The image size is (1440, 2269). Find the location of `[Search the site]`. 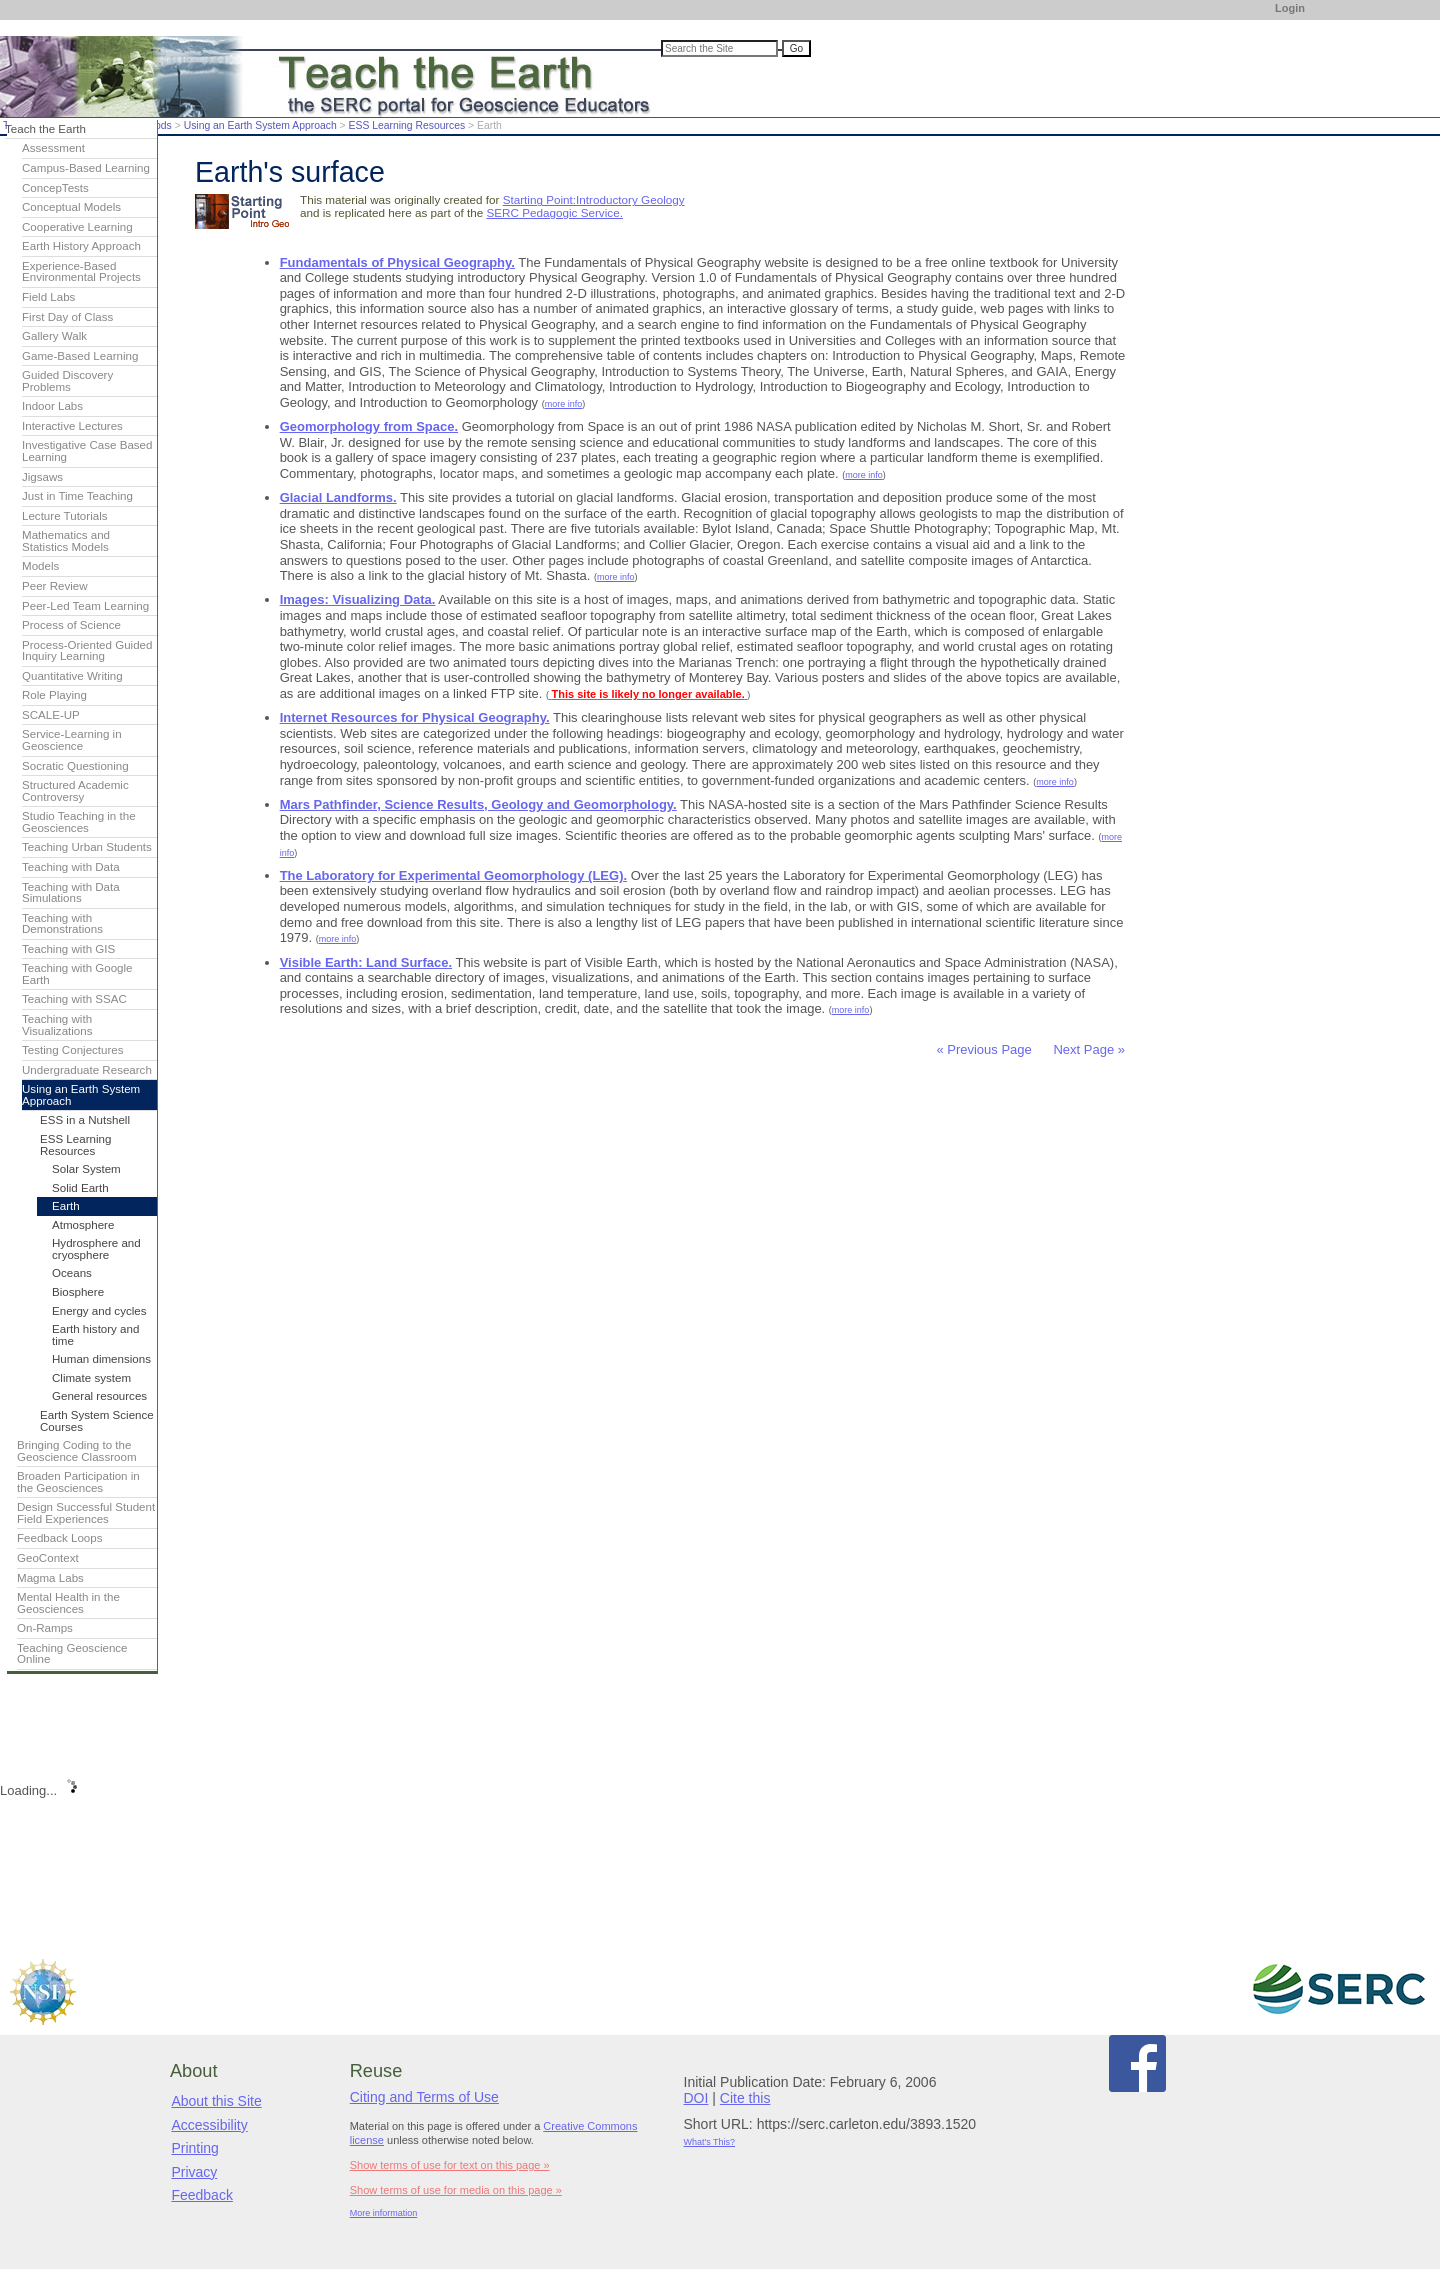

[Search the site] is located at coordinates (719, 48).